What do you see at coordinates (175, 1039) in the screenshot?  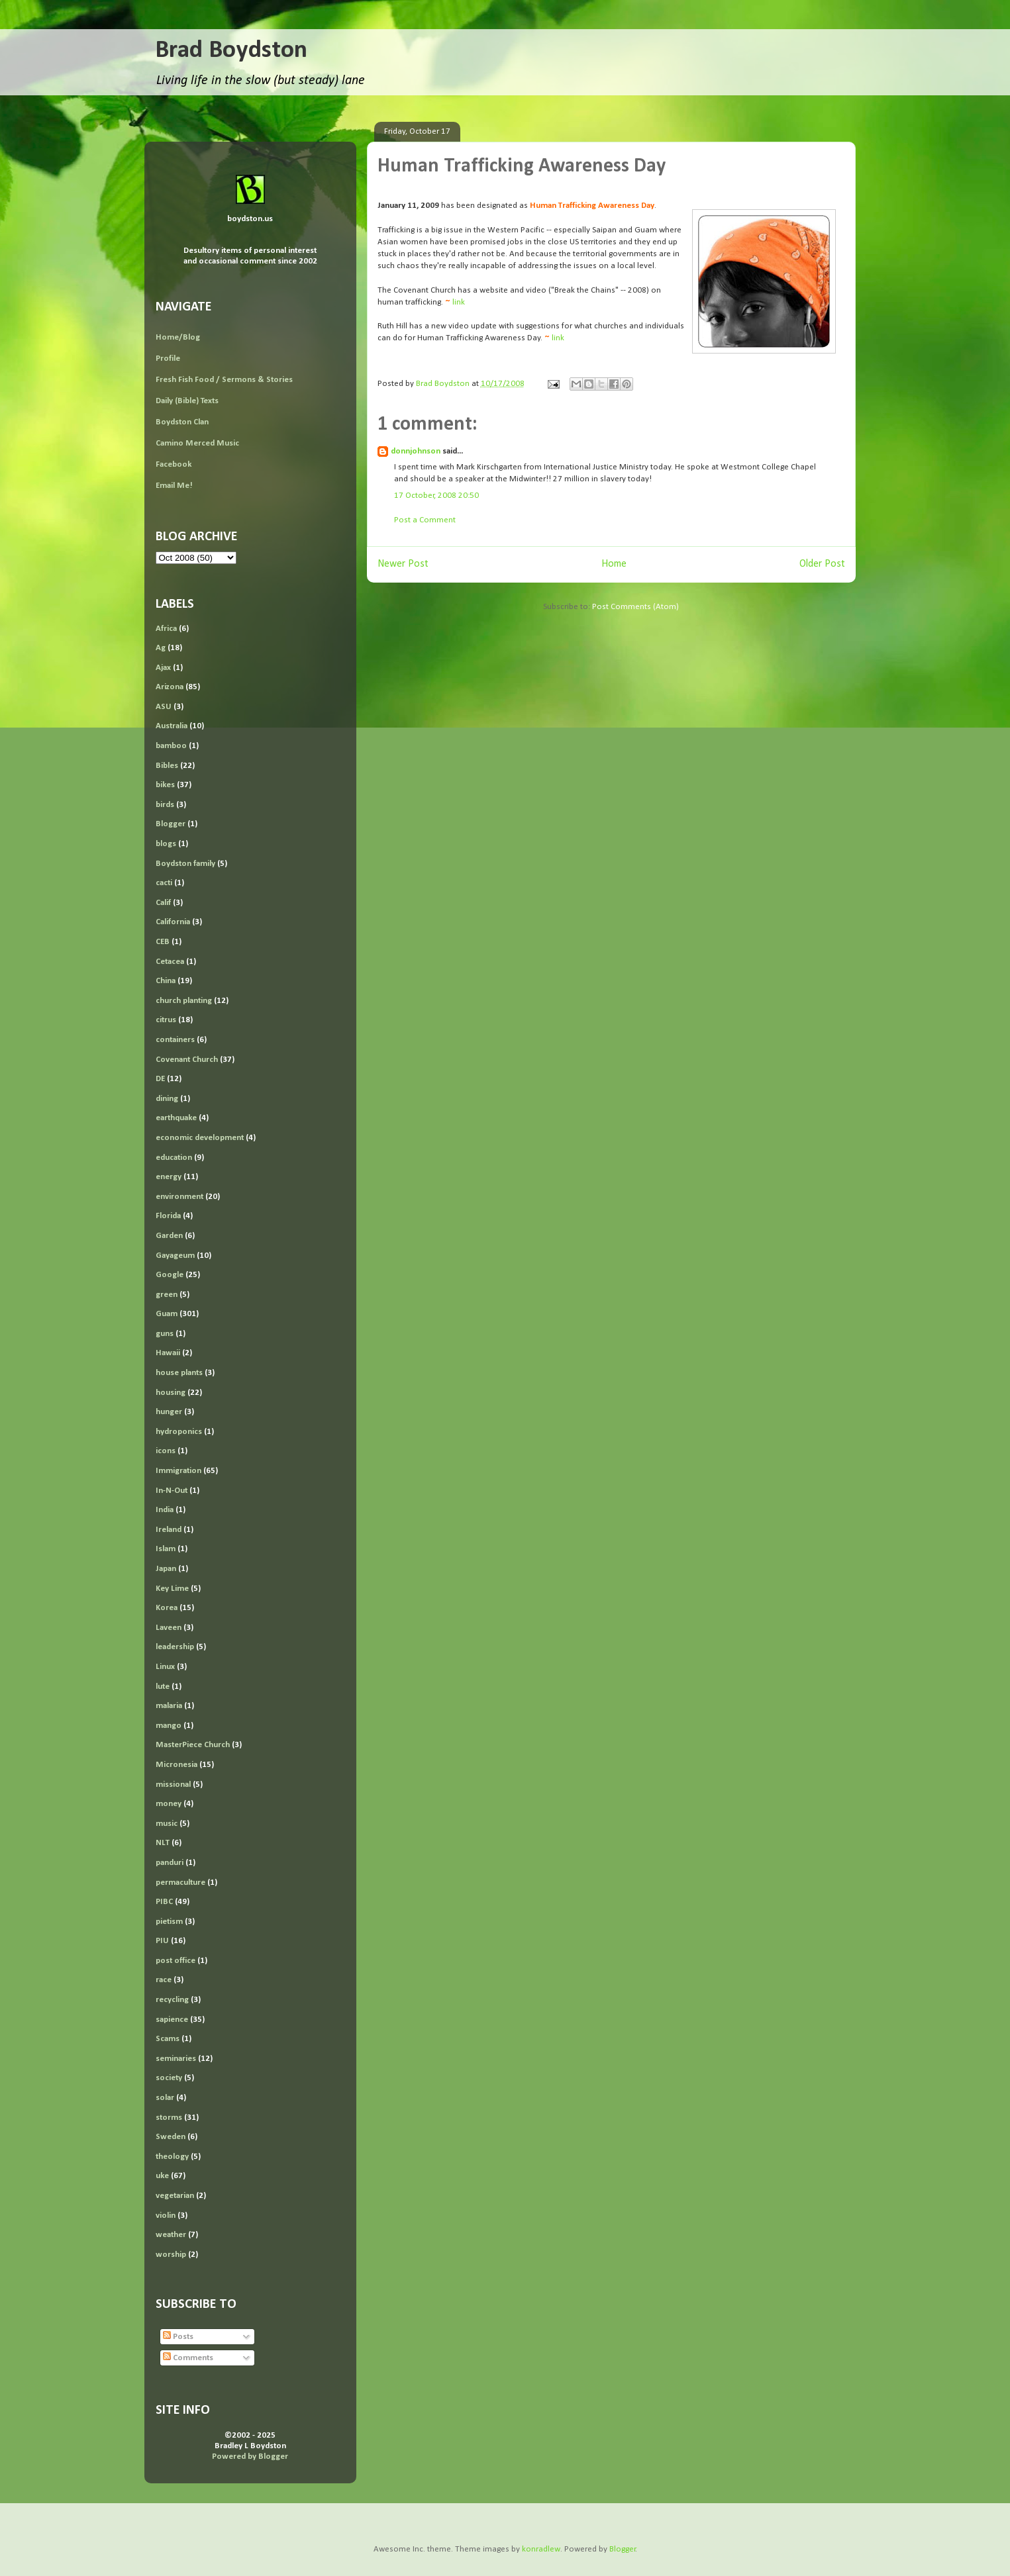 I see `containers` at bounding box center [175, 1039].